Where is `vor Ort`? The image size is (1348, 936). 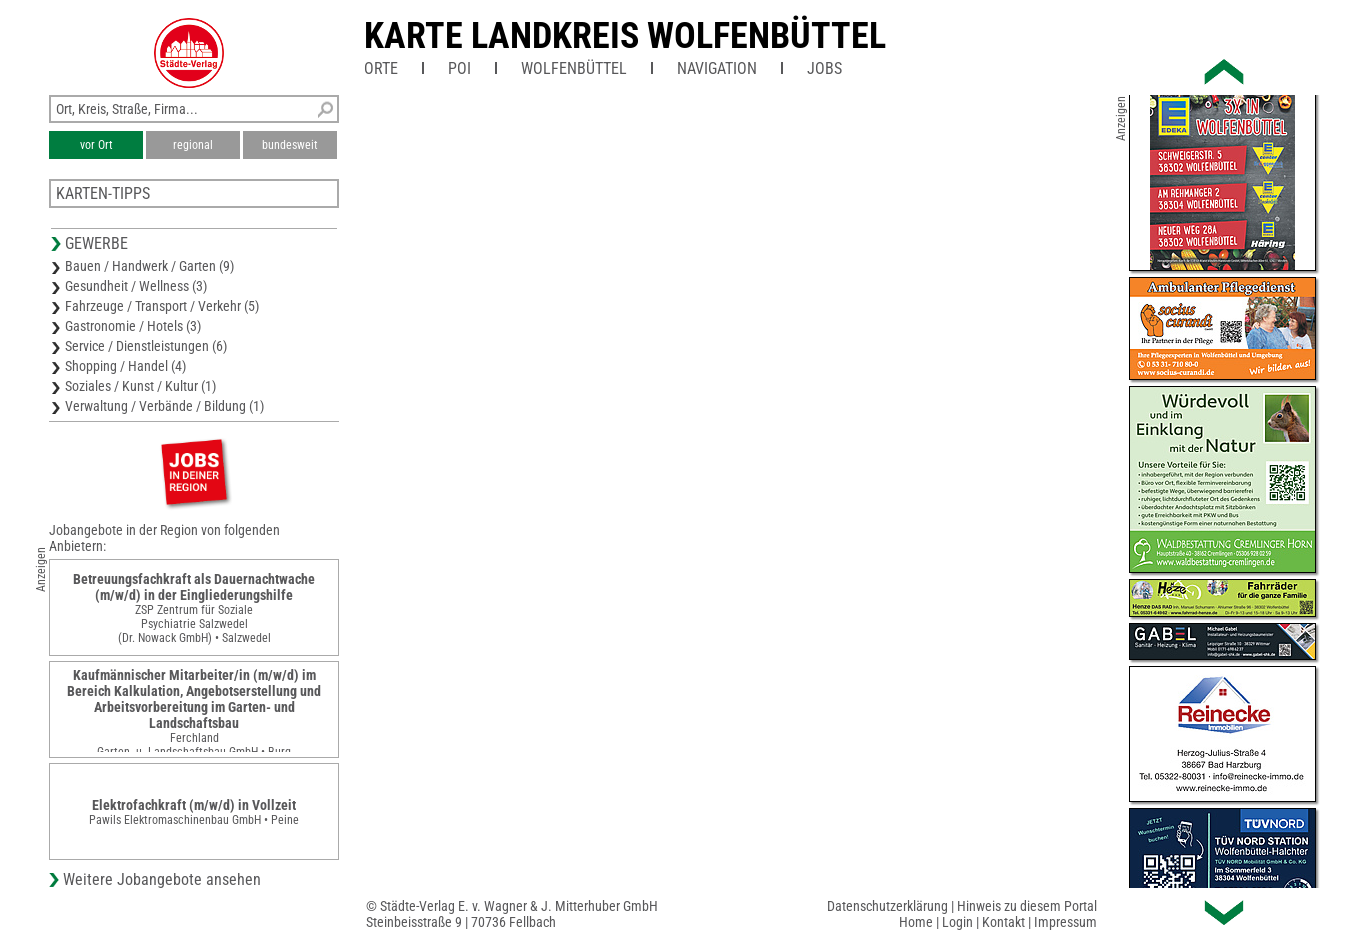 vor Ort is located at coordinates (96, 145).